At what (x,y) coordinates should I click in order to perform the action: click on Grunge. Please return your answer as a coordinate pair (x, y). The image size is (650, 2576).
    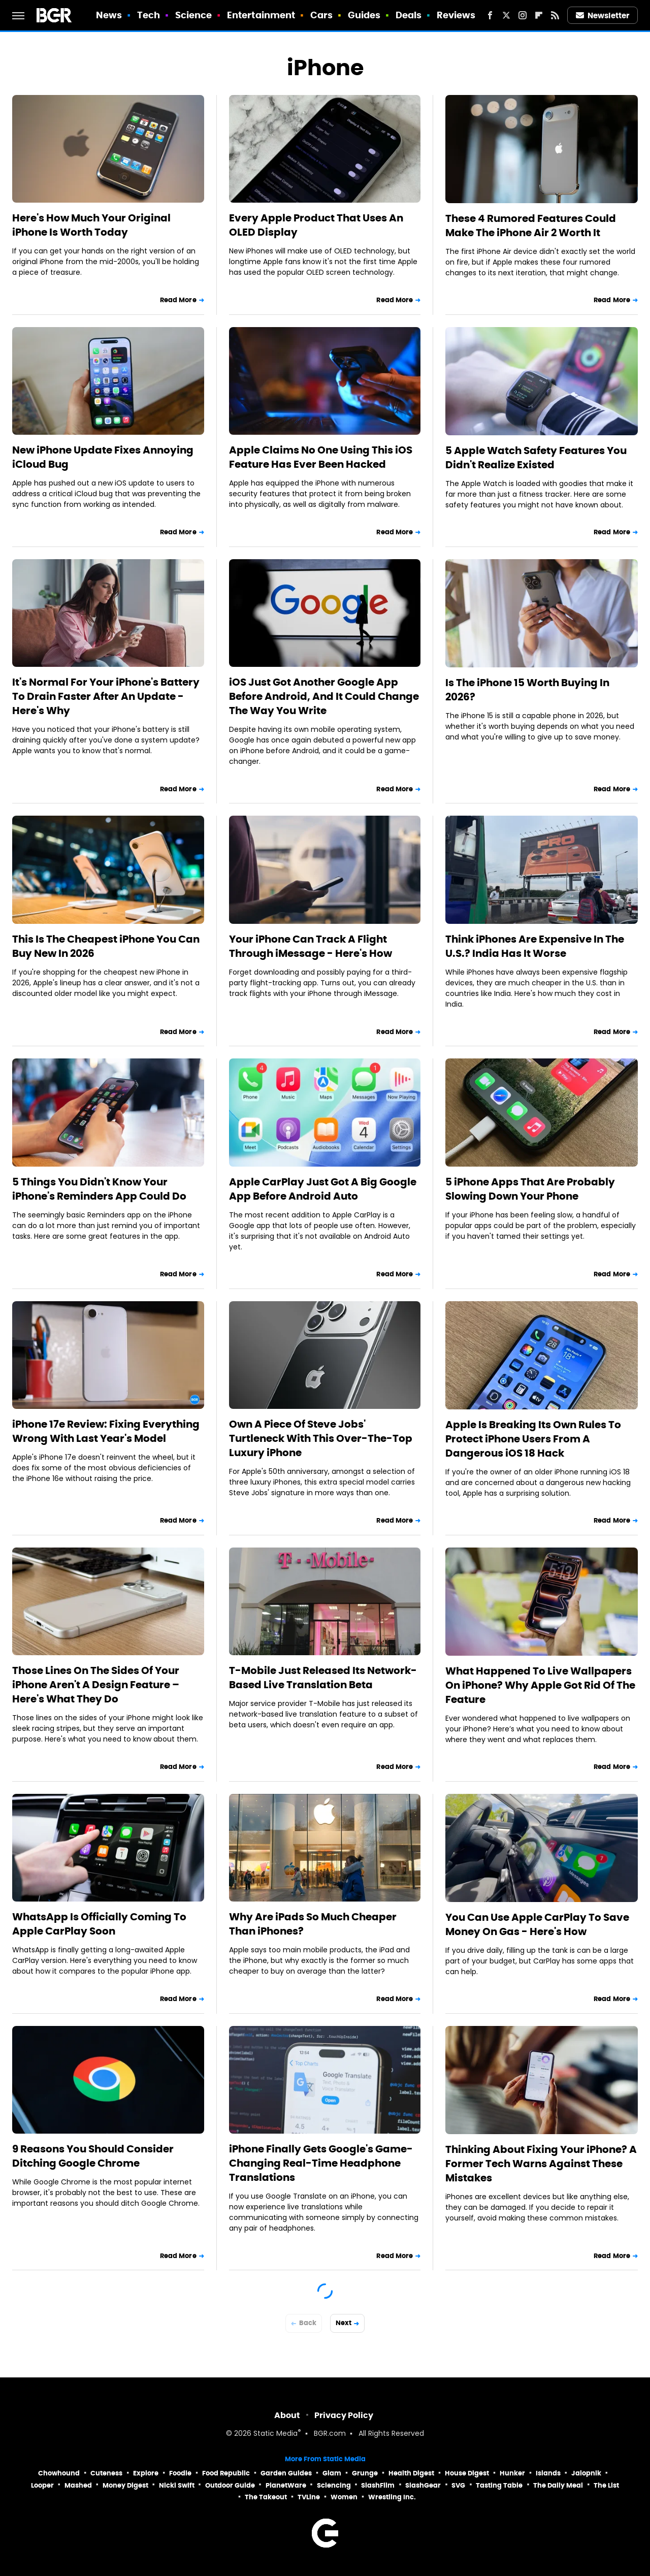
    Looking at the image, I should click on (365, 2473).